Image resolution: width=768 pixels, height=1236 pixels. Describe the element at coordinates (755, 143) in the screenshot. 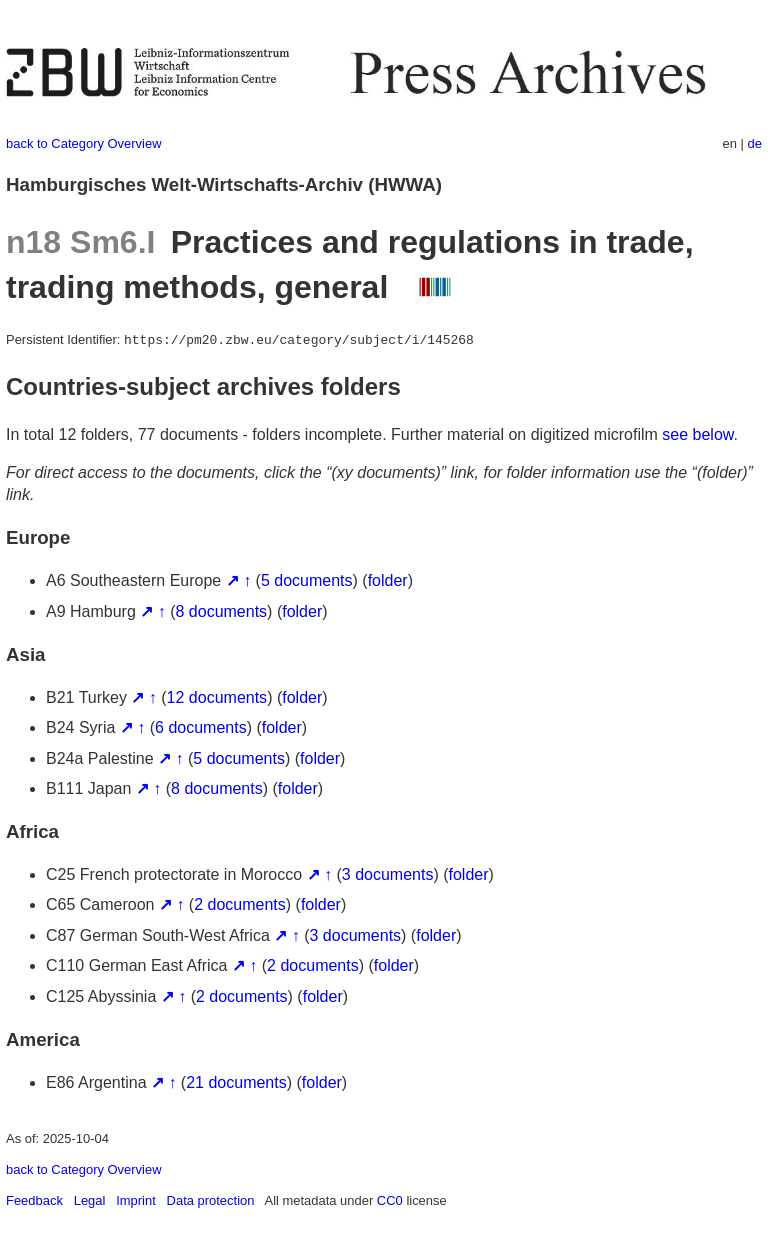

I see `de` at that location.